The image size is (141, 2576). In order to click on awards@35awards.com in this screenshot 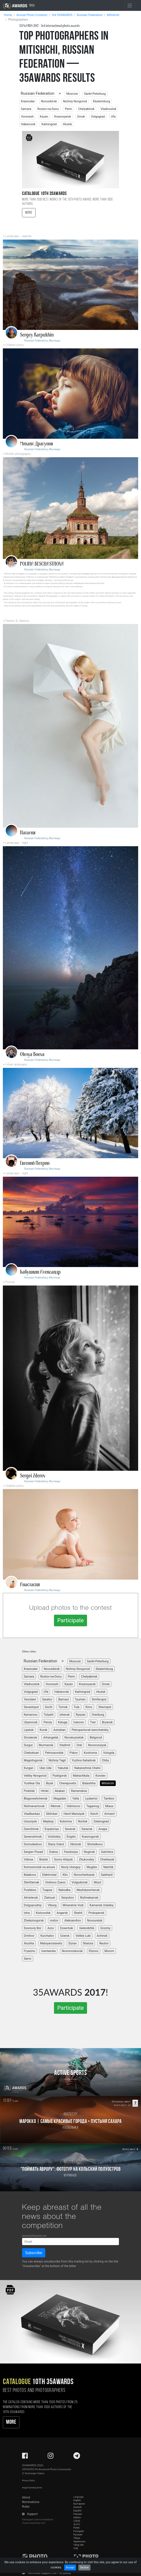, I will do `click(34, 2235)`.